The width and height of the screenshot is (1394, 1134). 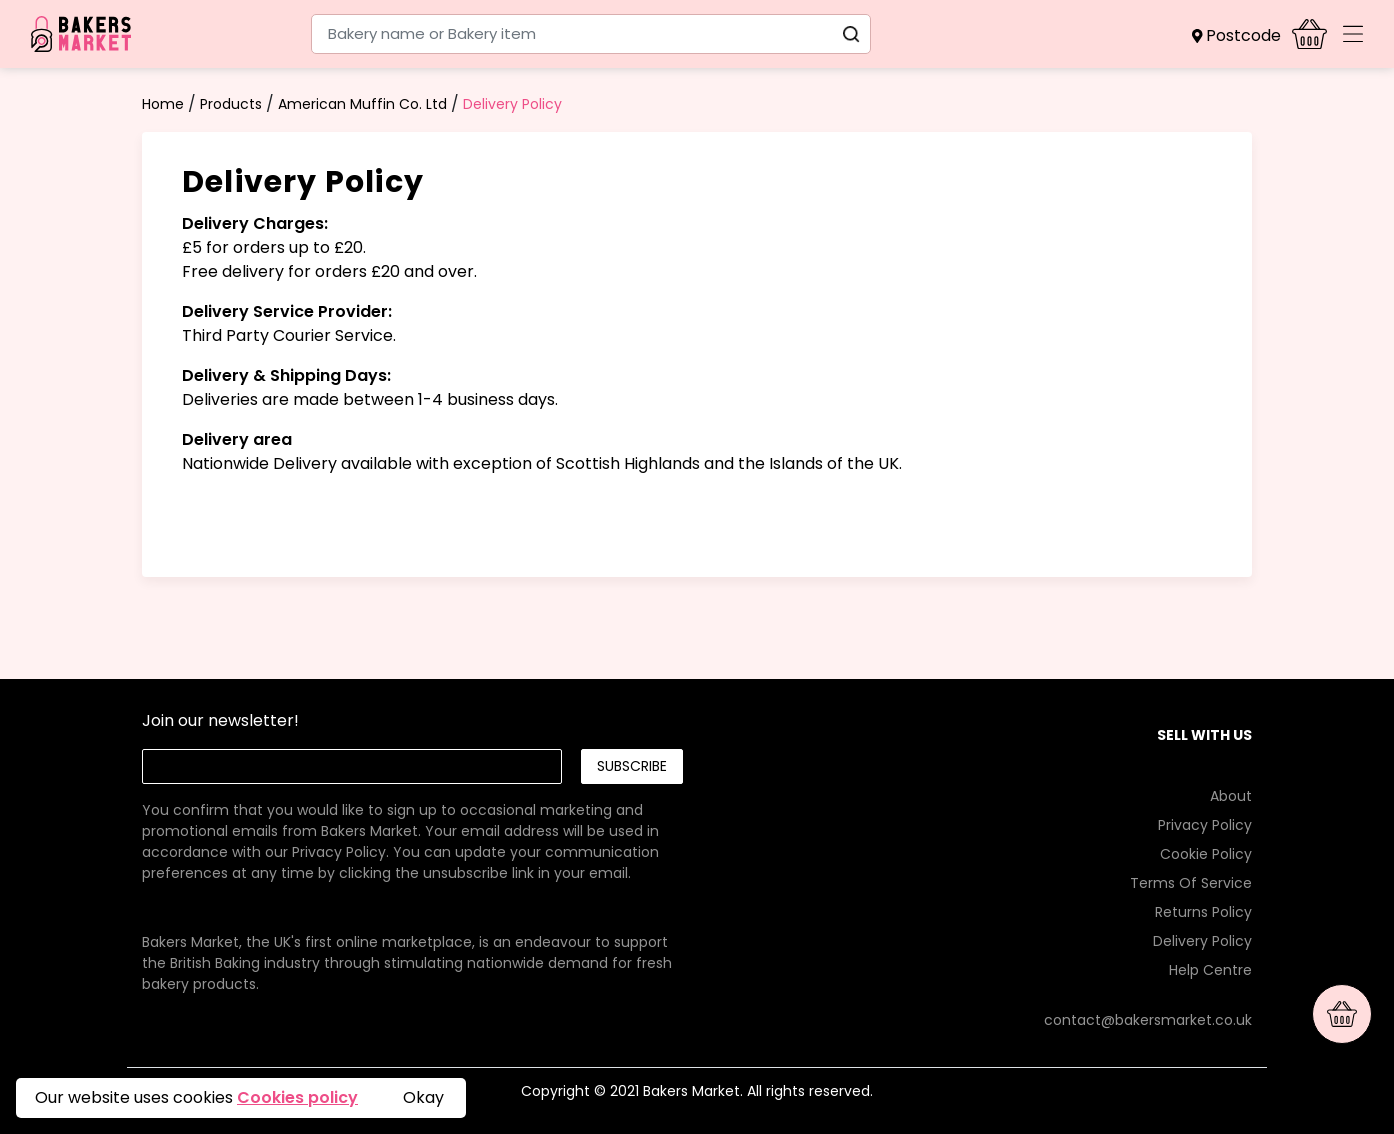 I want to click on Returns Policy, so click(x=1203, y=912).